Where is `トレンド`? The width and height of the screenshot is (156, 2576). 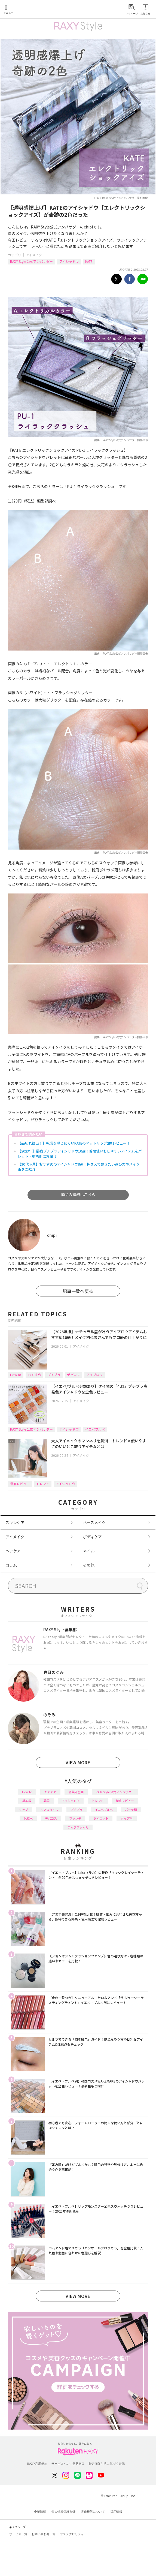 トレンド is located at coordinates (42, 1483).